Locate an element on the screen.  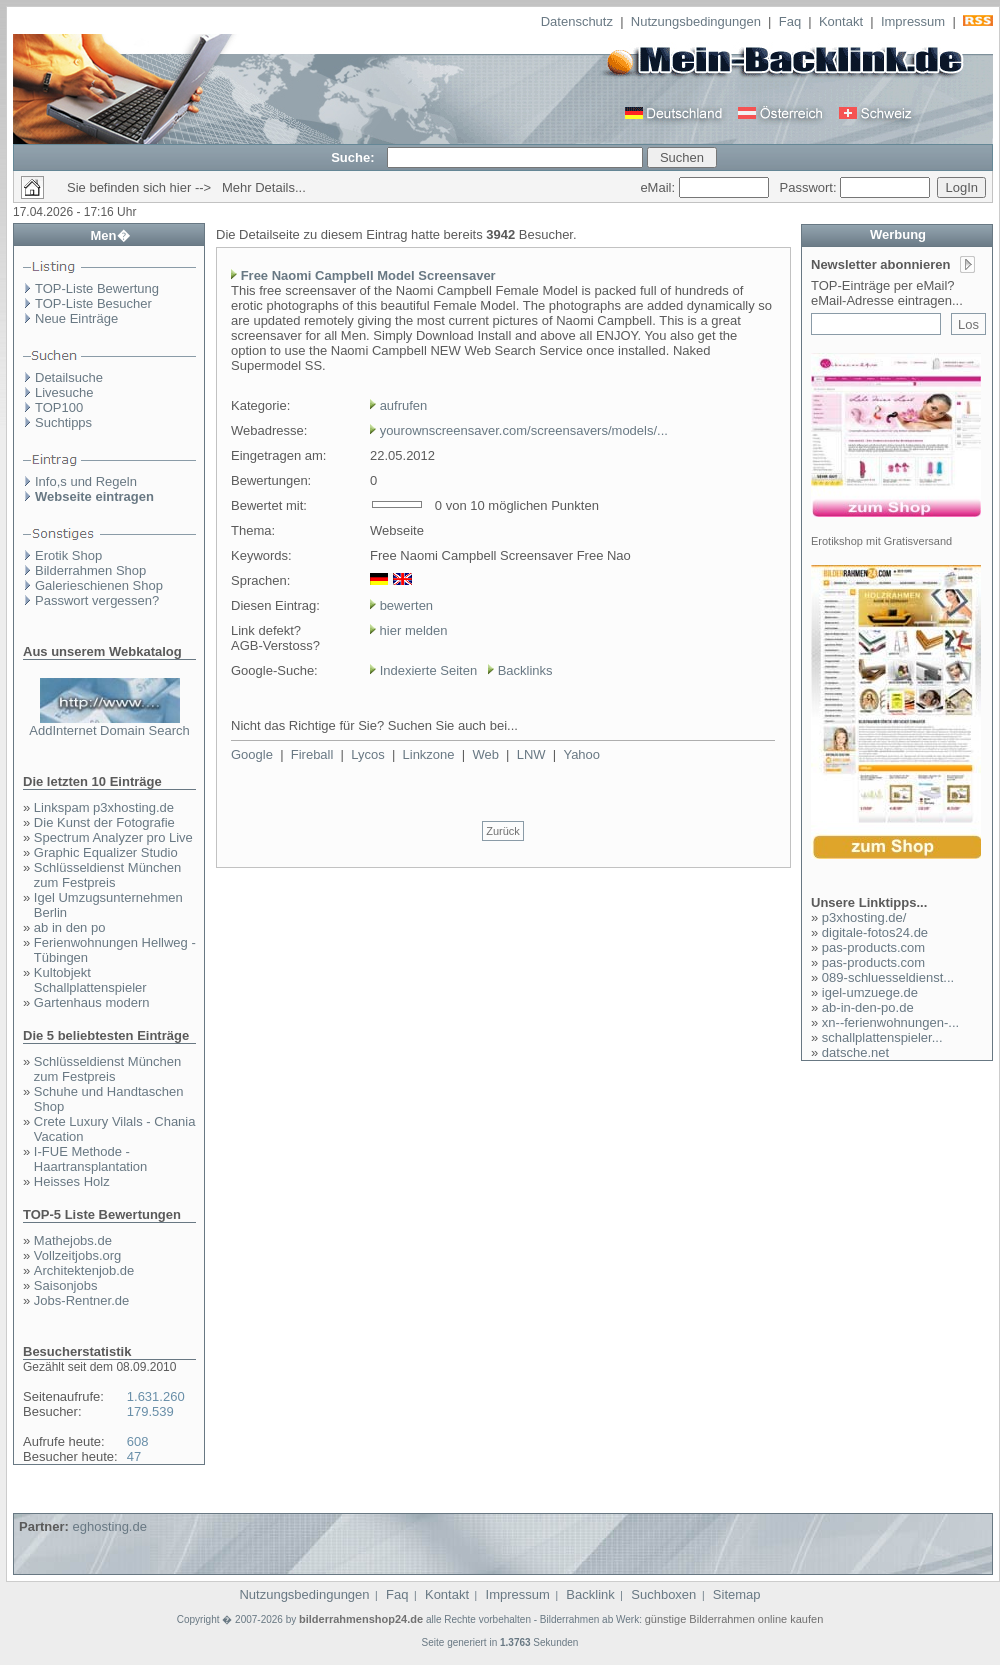
ab in den po is located at coordinates (70, 927).